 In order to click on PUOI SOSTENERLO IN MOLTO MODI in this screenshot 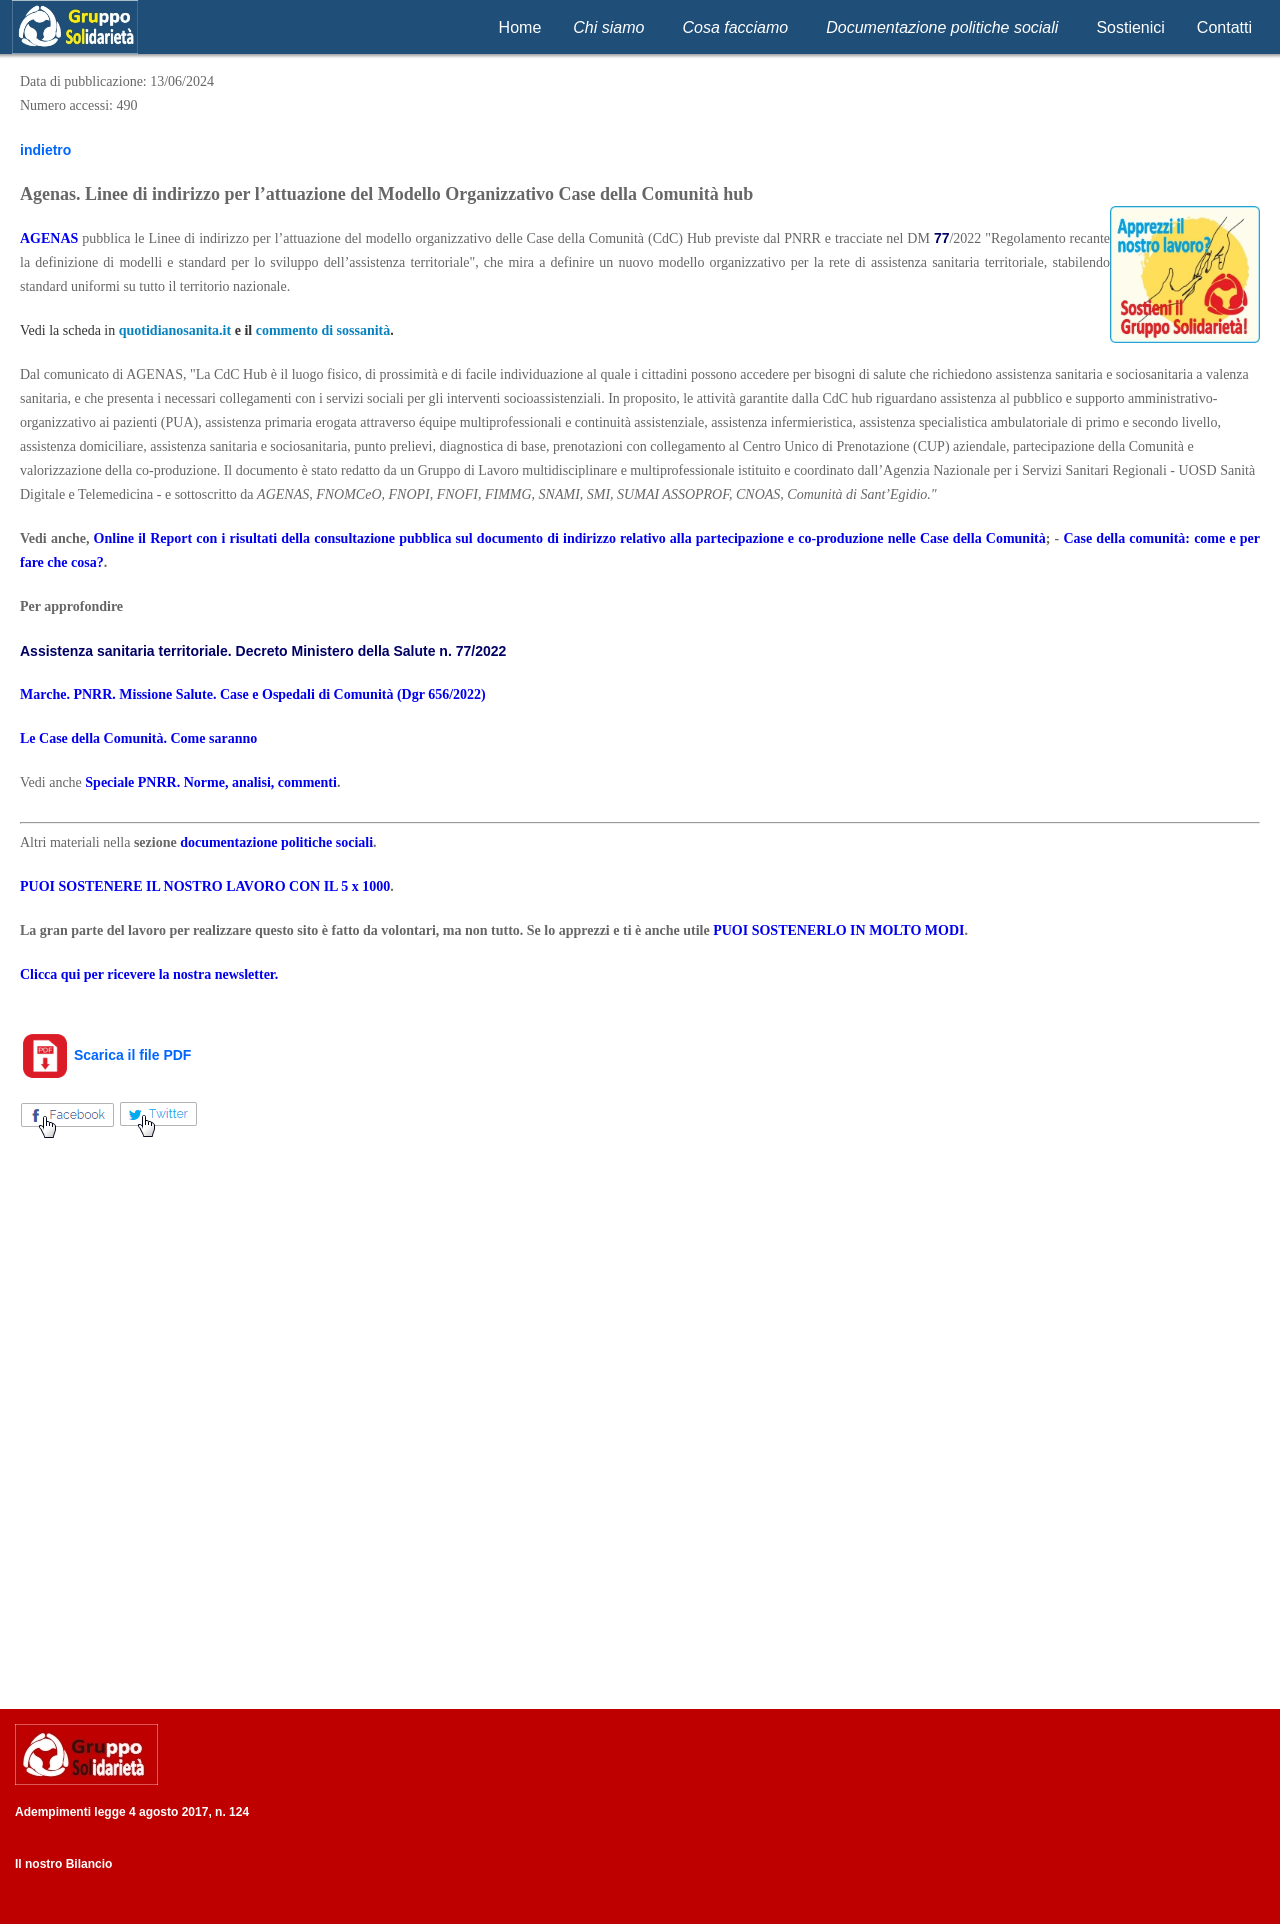, I will do `click(838, 930)`.